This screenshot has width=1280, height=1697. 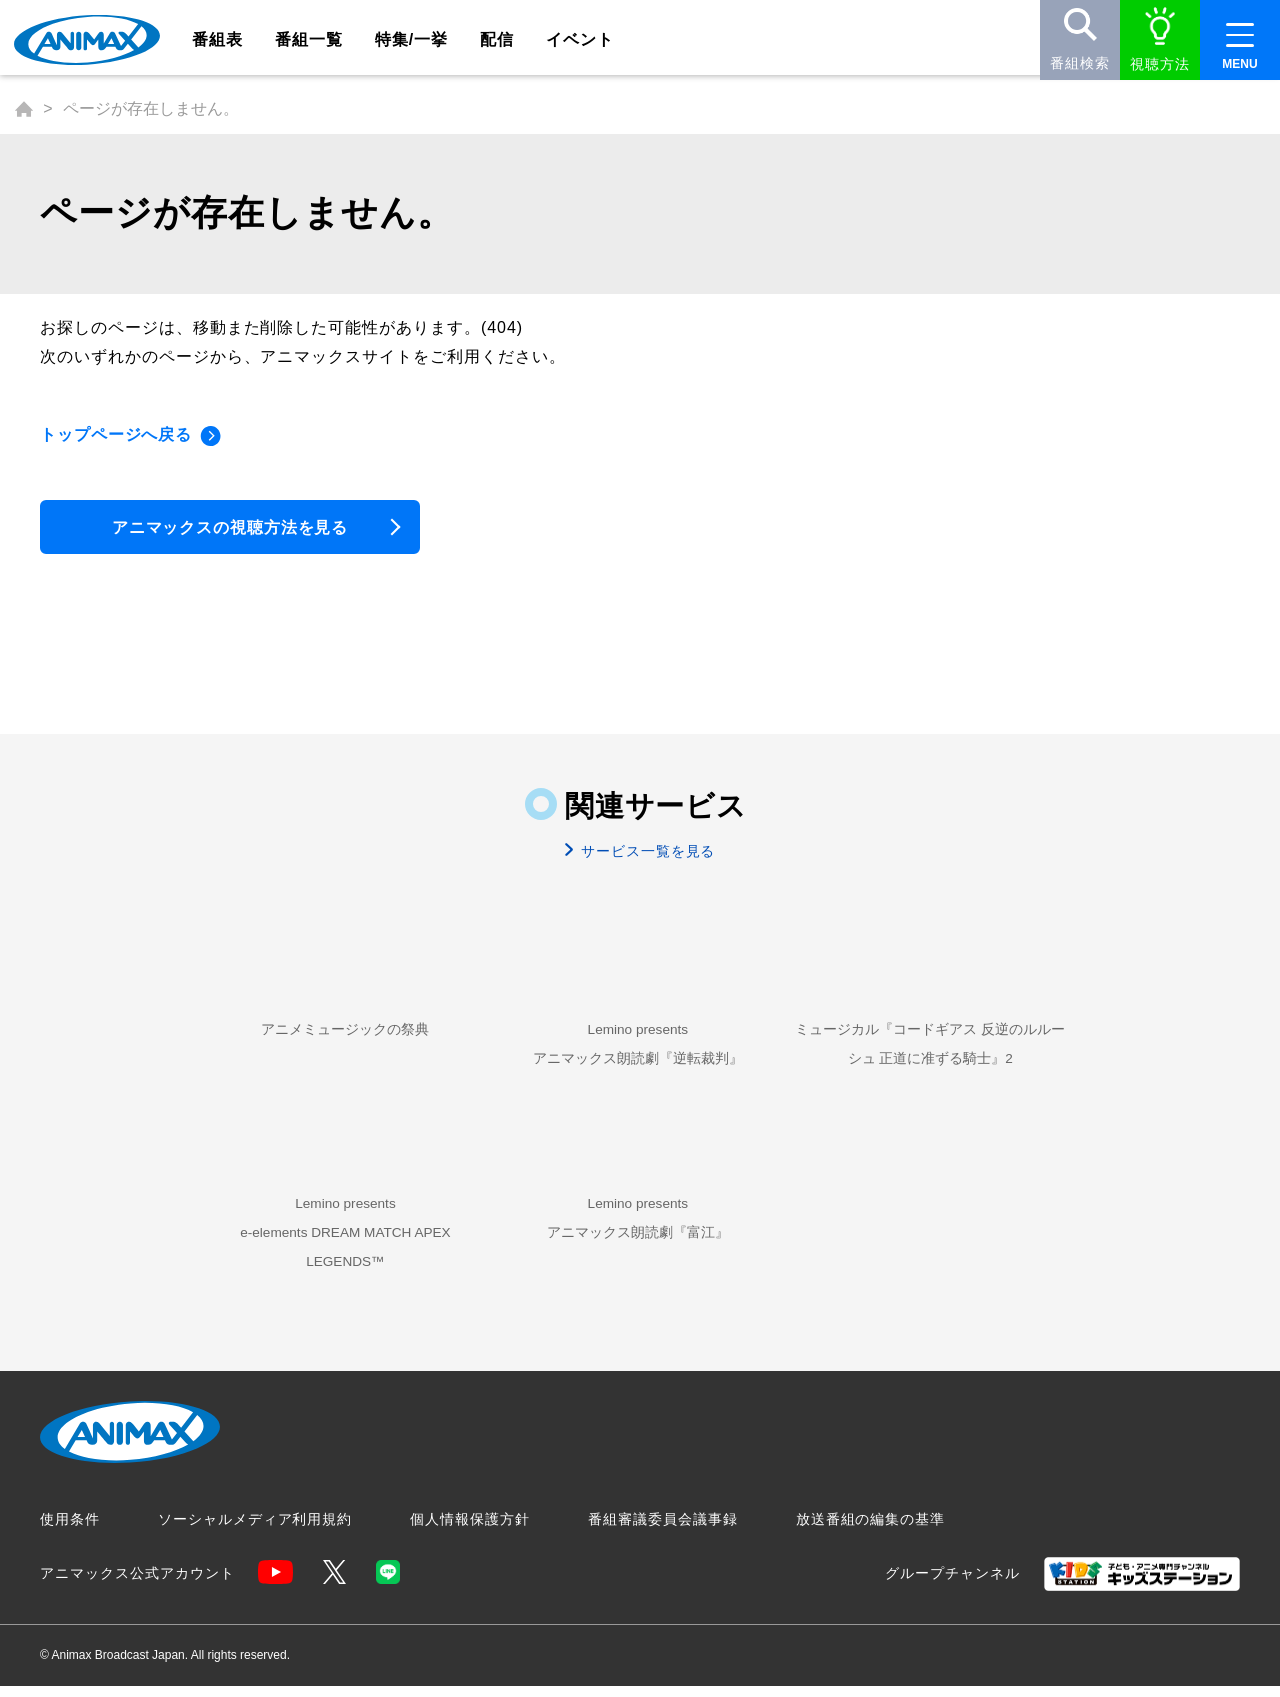 What do you see at coordinates (255, 1531) in the screenshot?
I see `ソーシャルメディア利用規約` at bounding box center [255, 1531].